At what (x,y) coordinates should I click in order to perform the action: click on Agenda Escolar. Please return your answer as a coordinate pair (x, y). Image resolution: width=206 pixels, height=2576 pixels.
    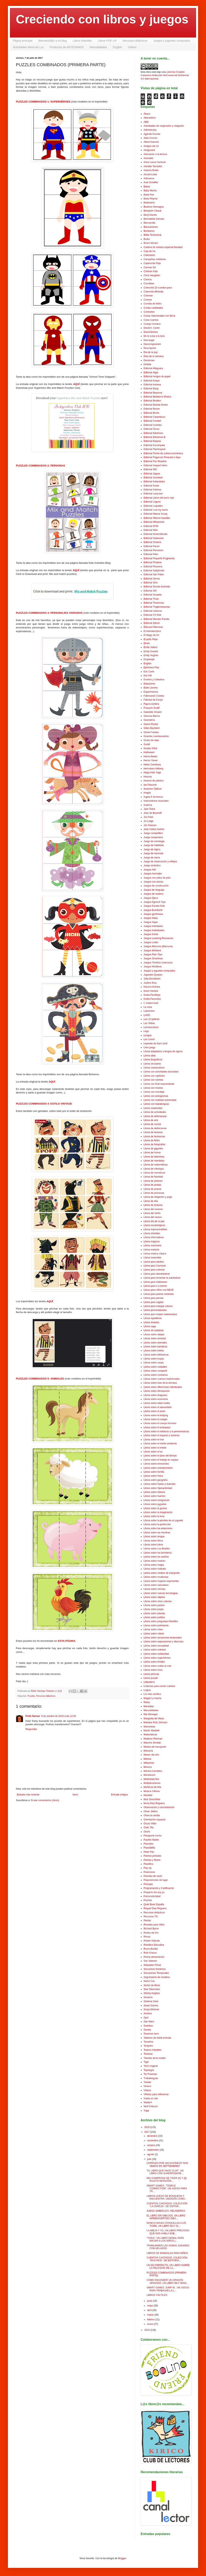
    Looking at the image, I should click on (152, 134).